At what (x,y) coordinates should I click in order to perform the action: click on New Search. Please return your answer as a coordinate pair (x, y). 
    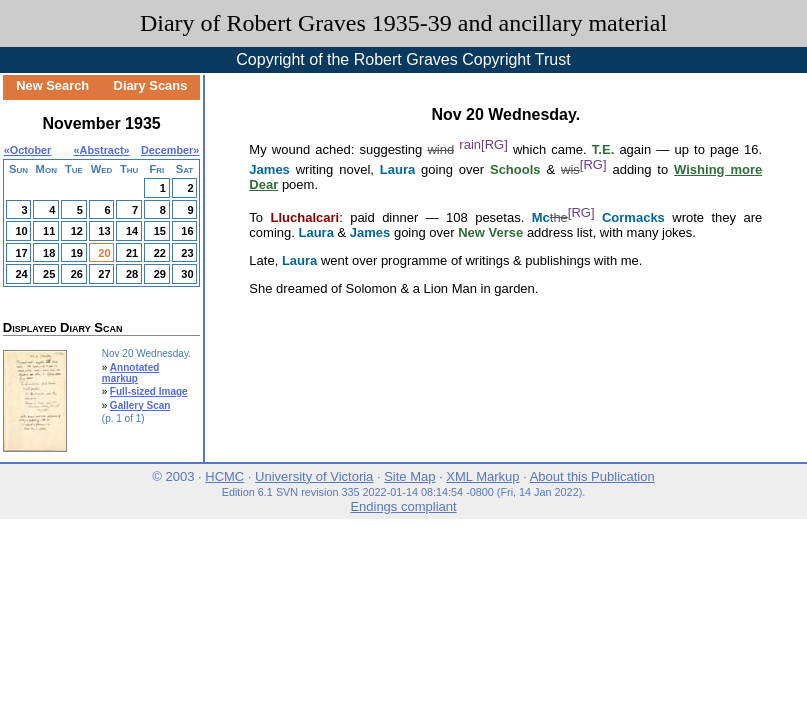
    Looking at the image, I should click on (52, 85).